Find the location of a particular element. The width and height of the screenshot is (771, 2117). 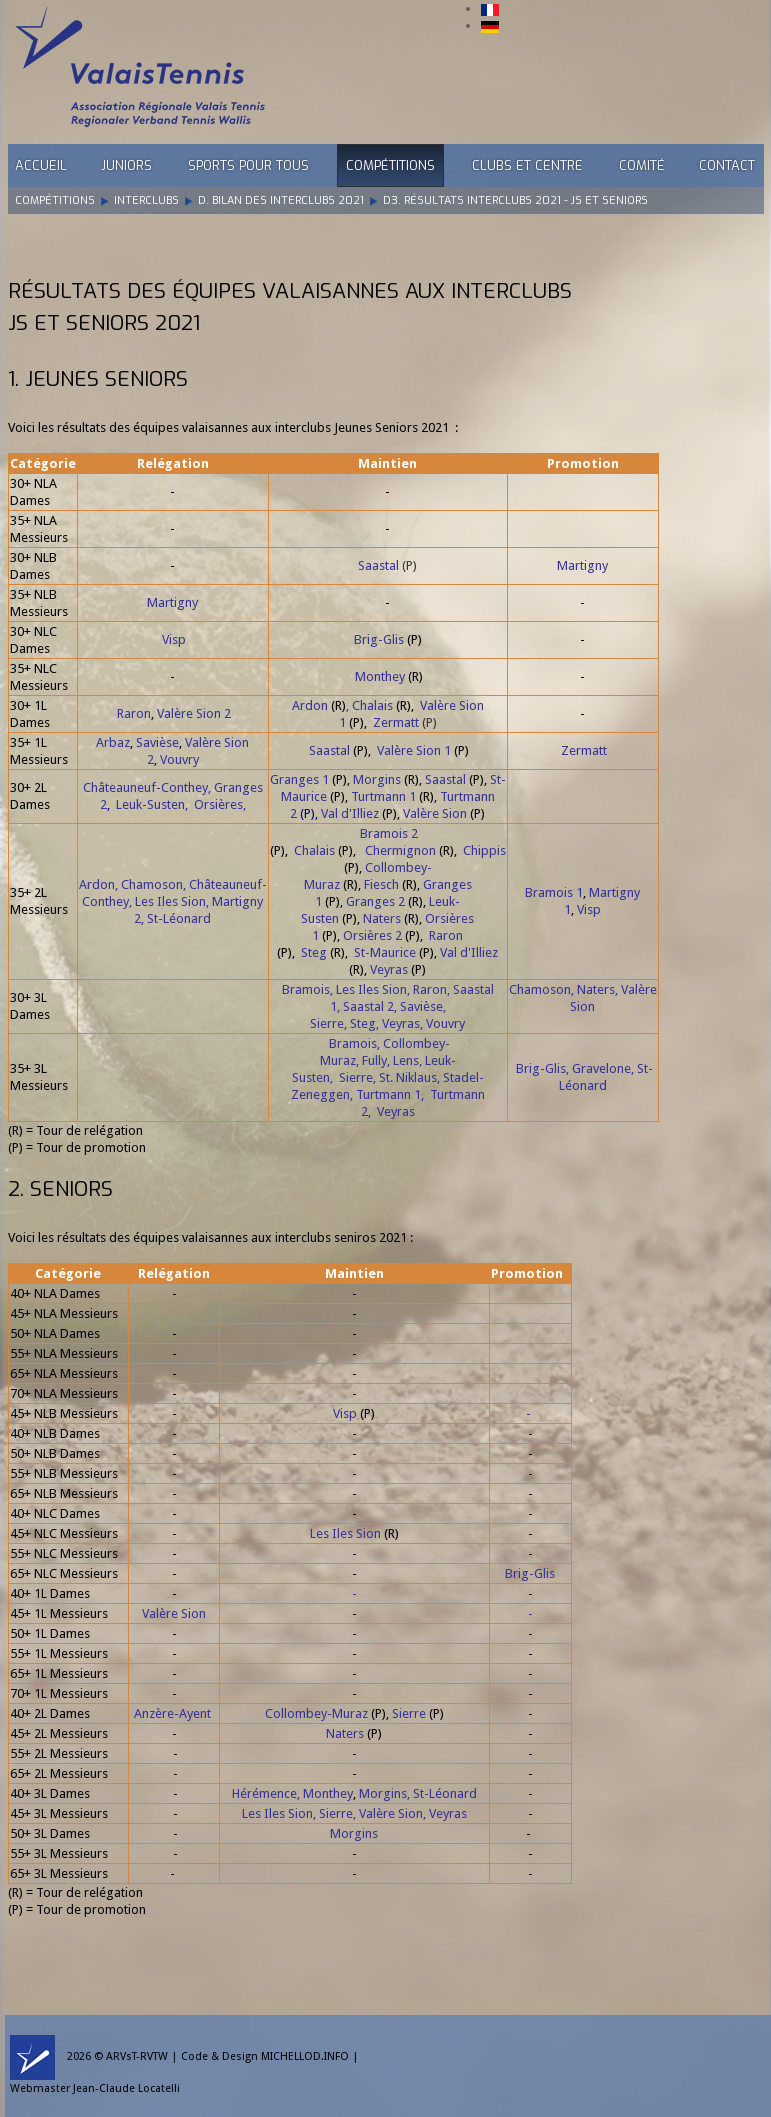

Anzère-Ayent is located at coordinates (172, 1713).